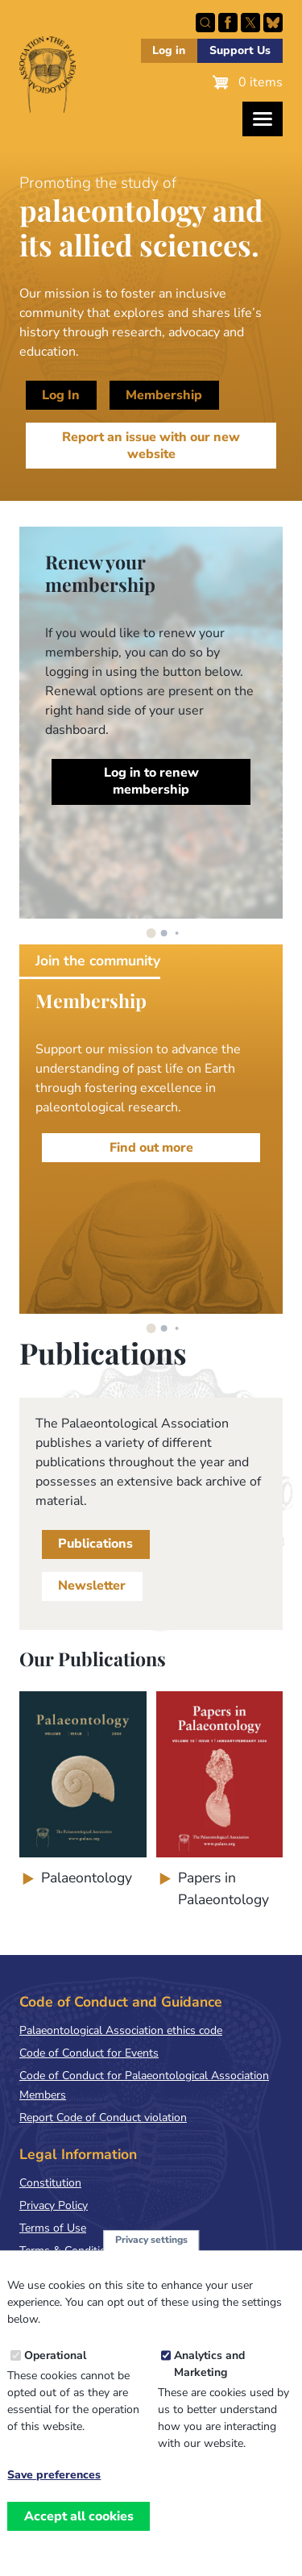 The width and height of the screenshot is (302, 2576). Describe the element at coordinates (273, 22) in the screenshot. I see `Follow PalAss on Bluesky` at that location.